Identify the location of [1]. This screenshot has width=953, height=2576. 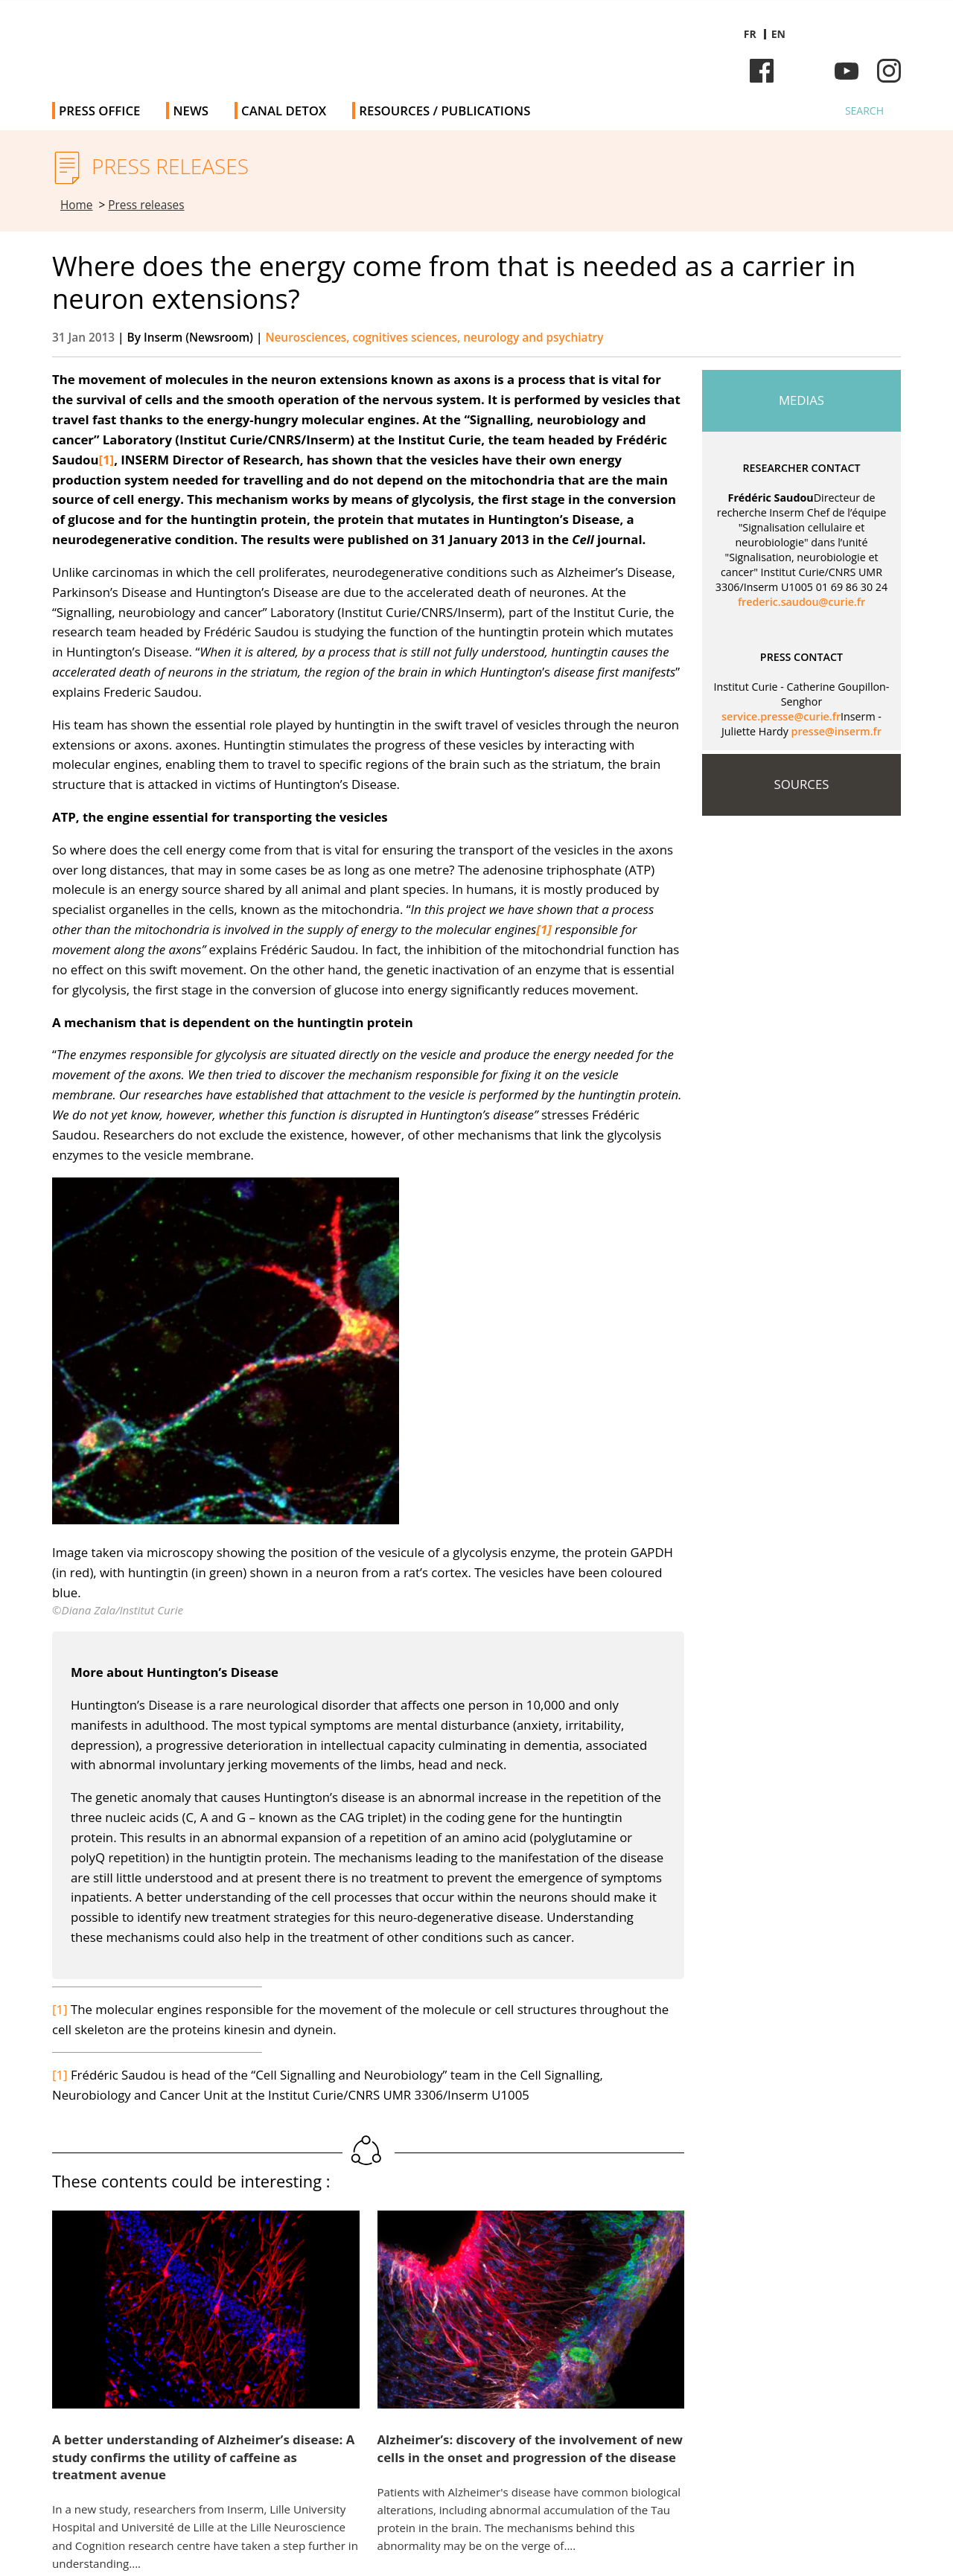
(60, 2009).